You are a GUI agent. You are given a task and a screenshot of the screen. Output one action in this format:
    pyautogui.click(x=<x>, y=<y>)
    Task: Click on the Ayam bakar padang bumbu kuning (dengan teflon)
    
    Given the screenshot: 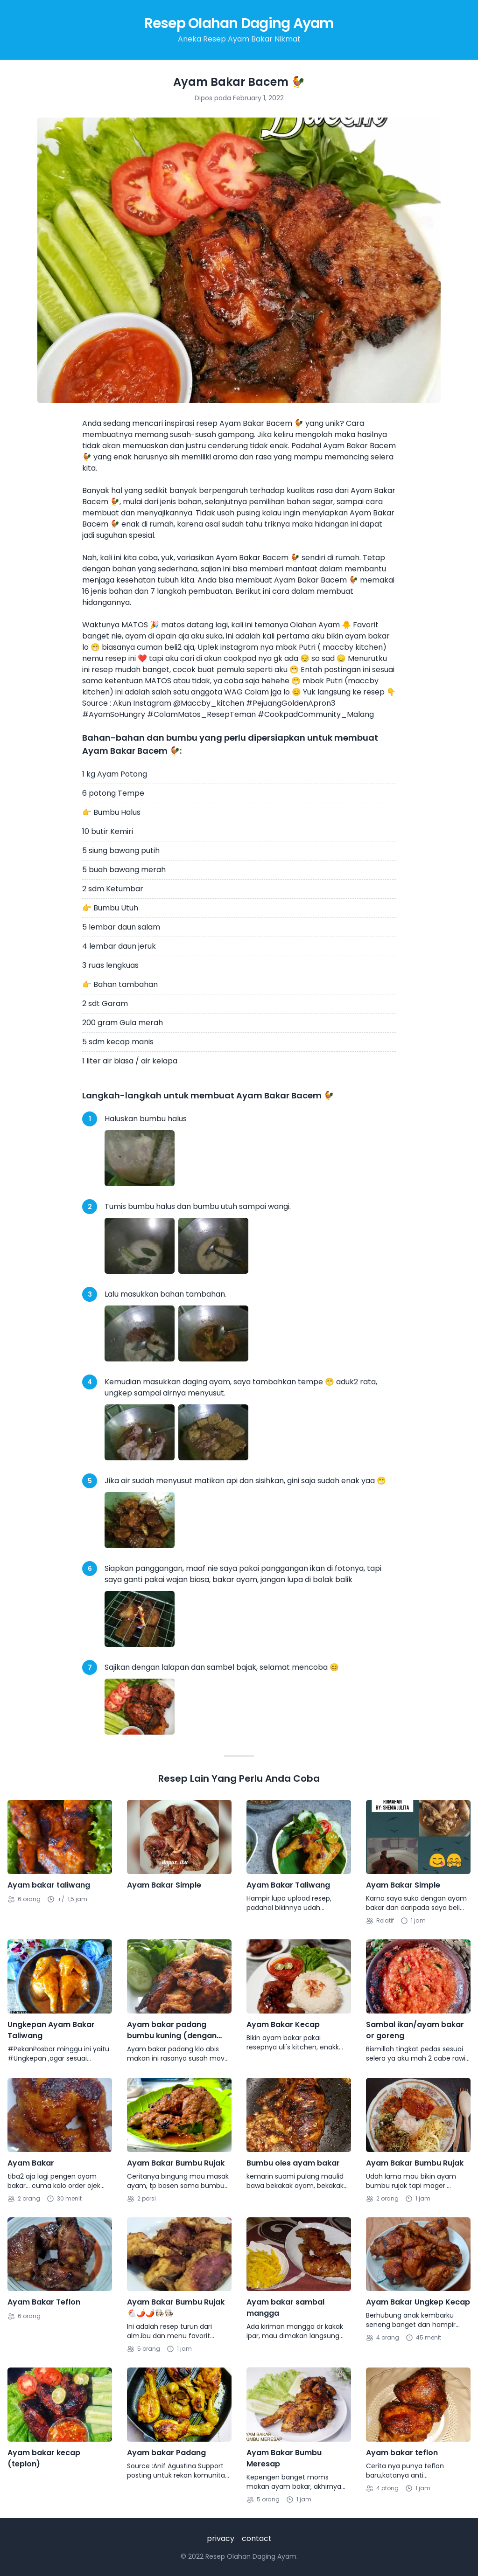 What is the action you would take?
    pyautogui.click(x=172, y=2030)
    